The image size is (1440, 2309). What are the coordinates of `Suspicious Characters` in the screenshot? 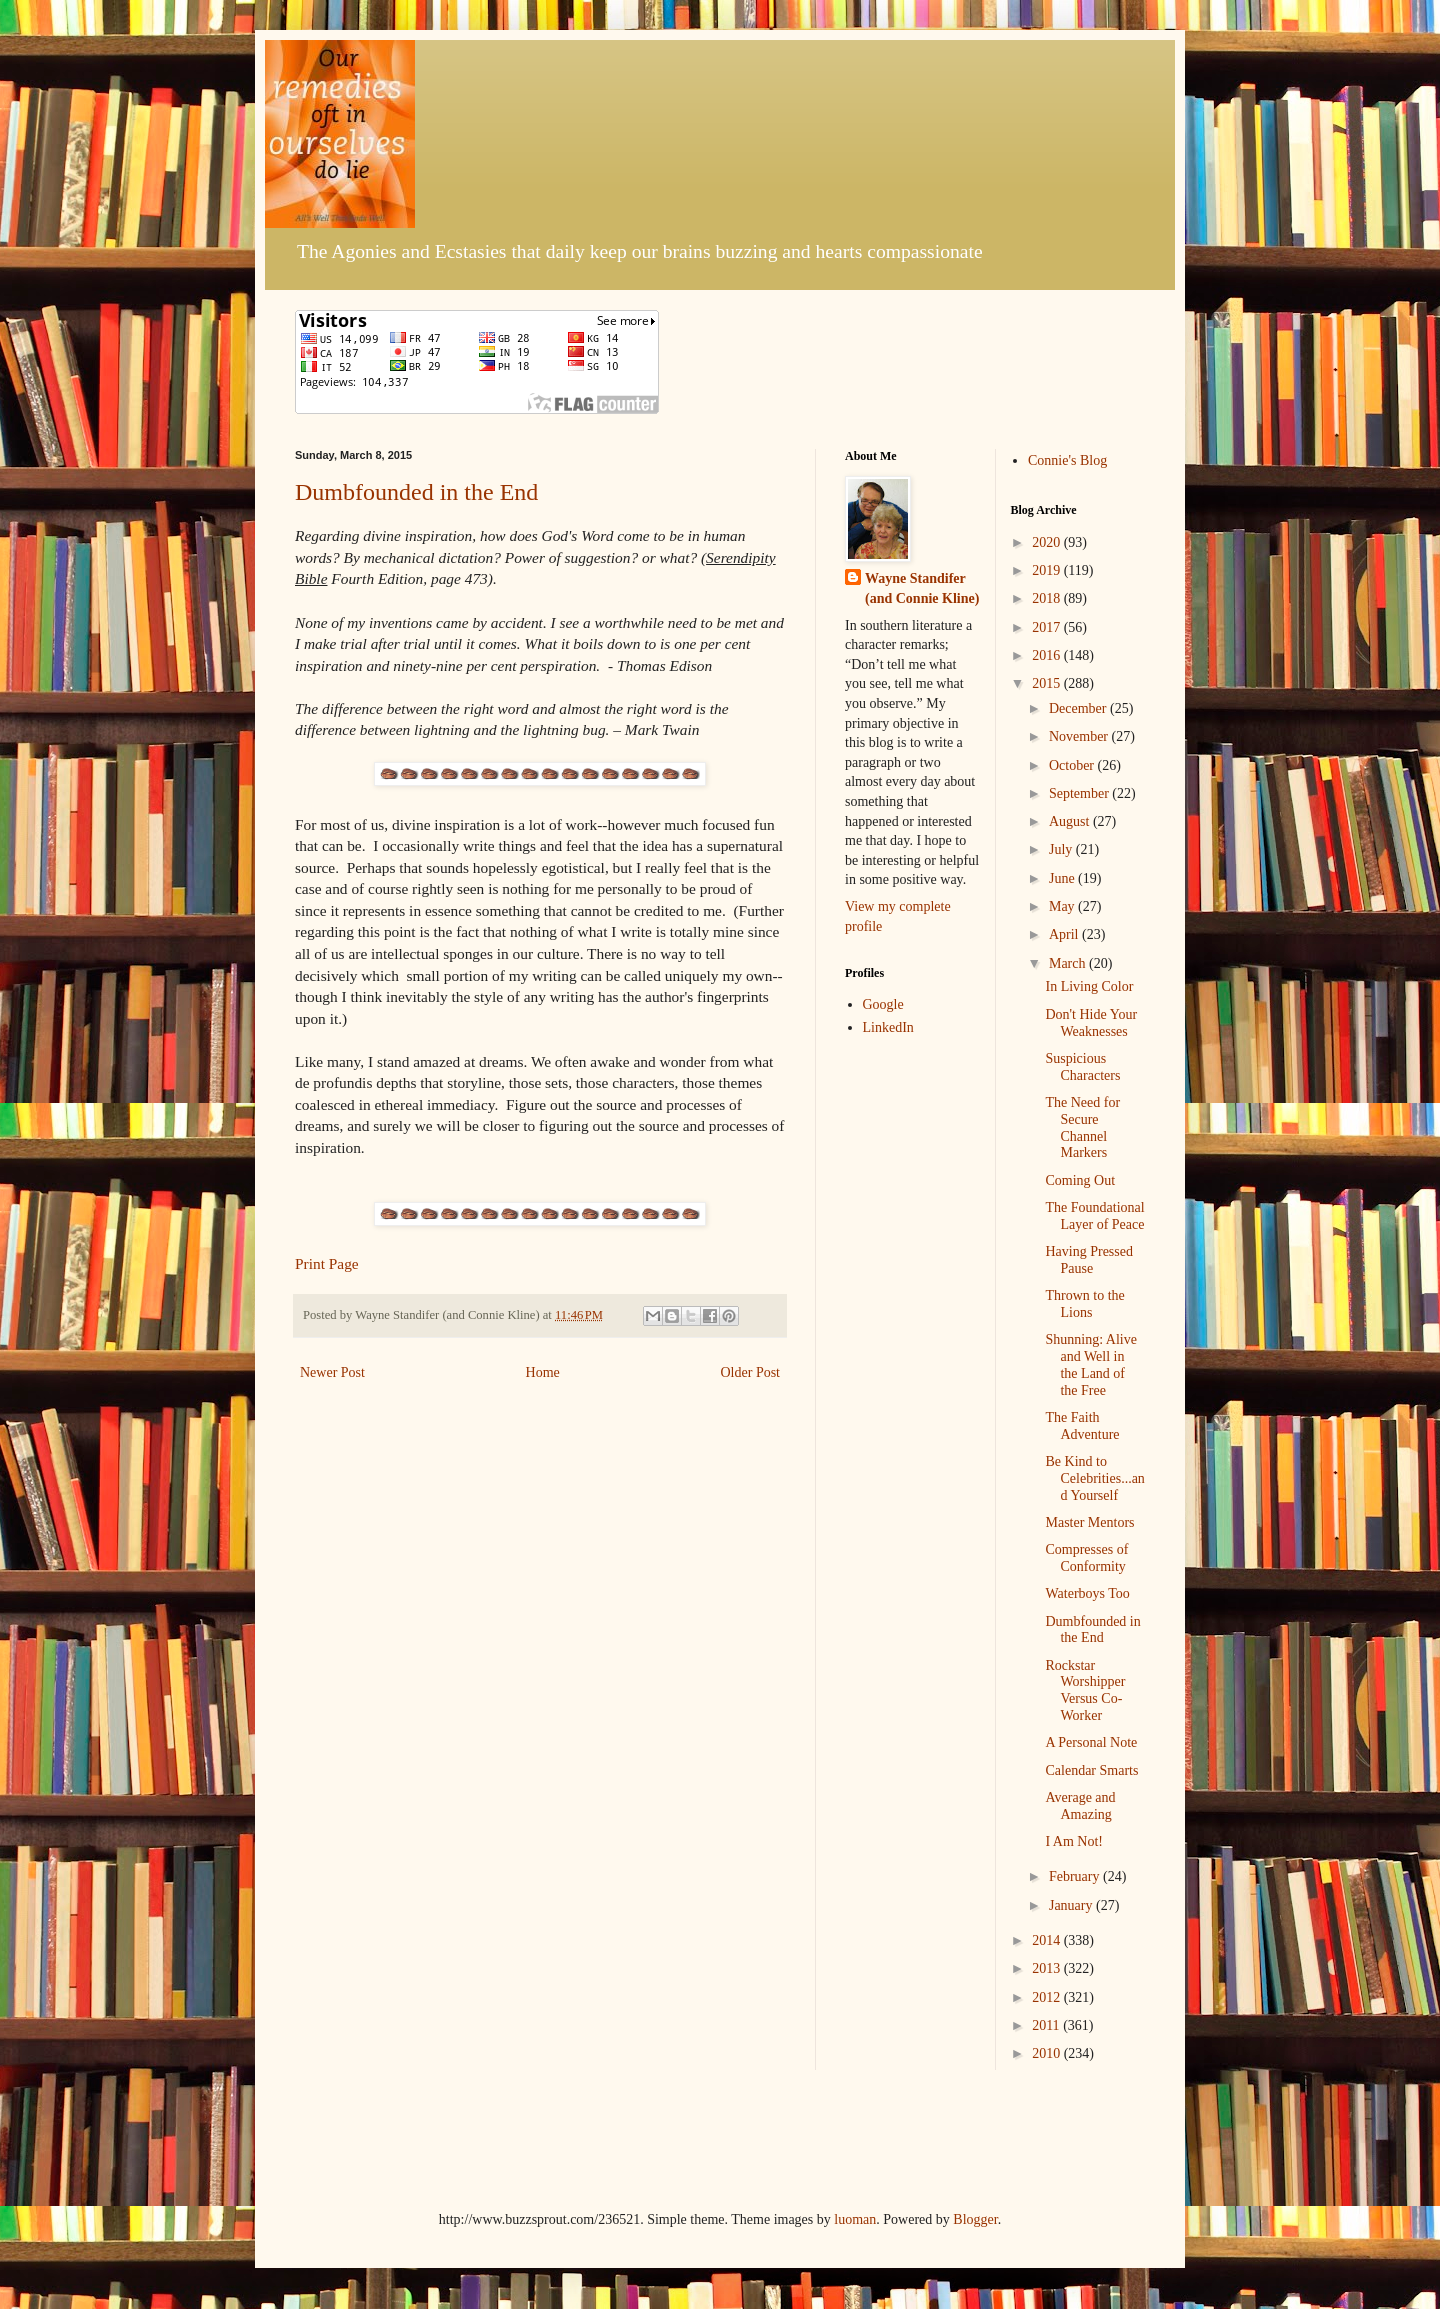 It's located at (1082, 1067).